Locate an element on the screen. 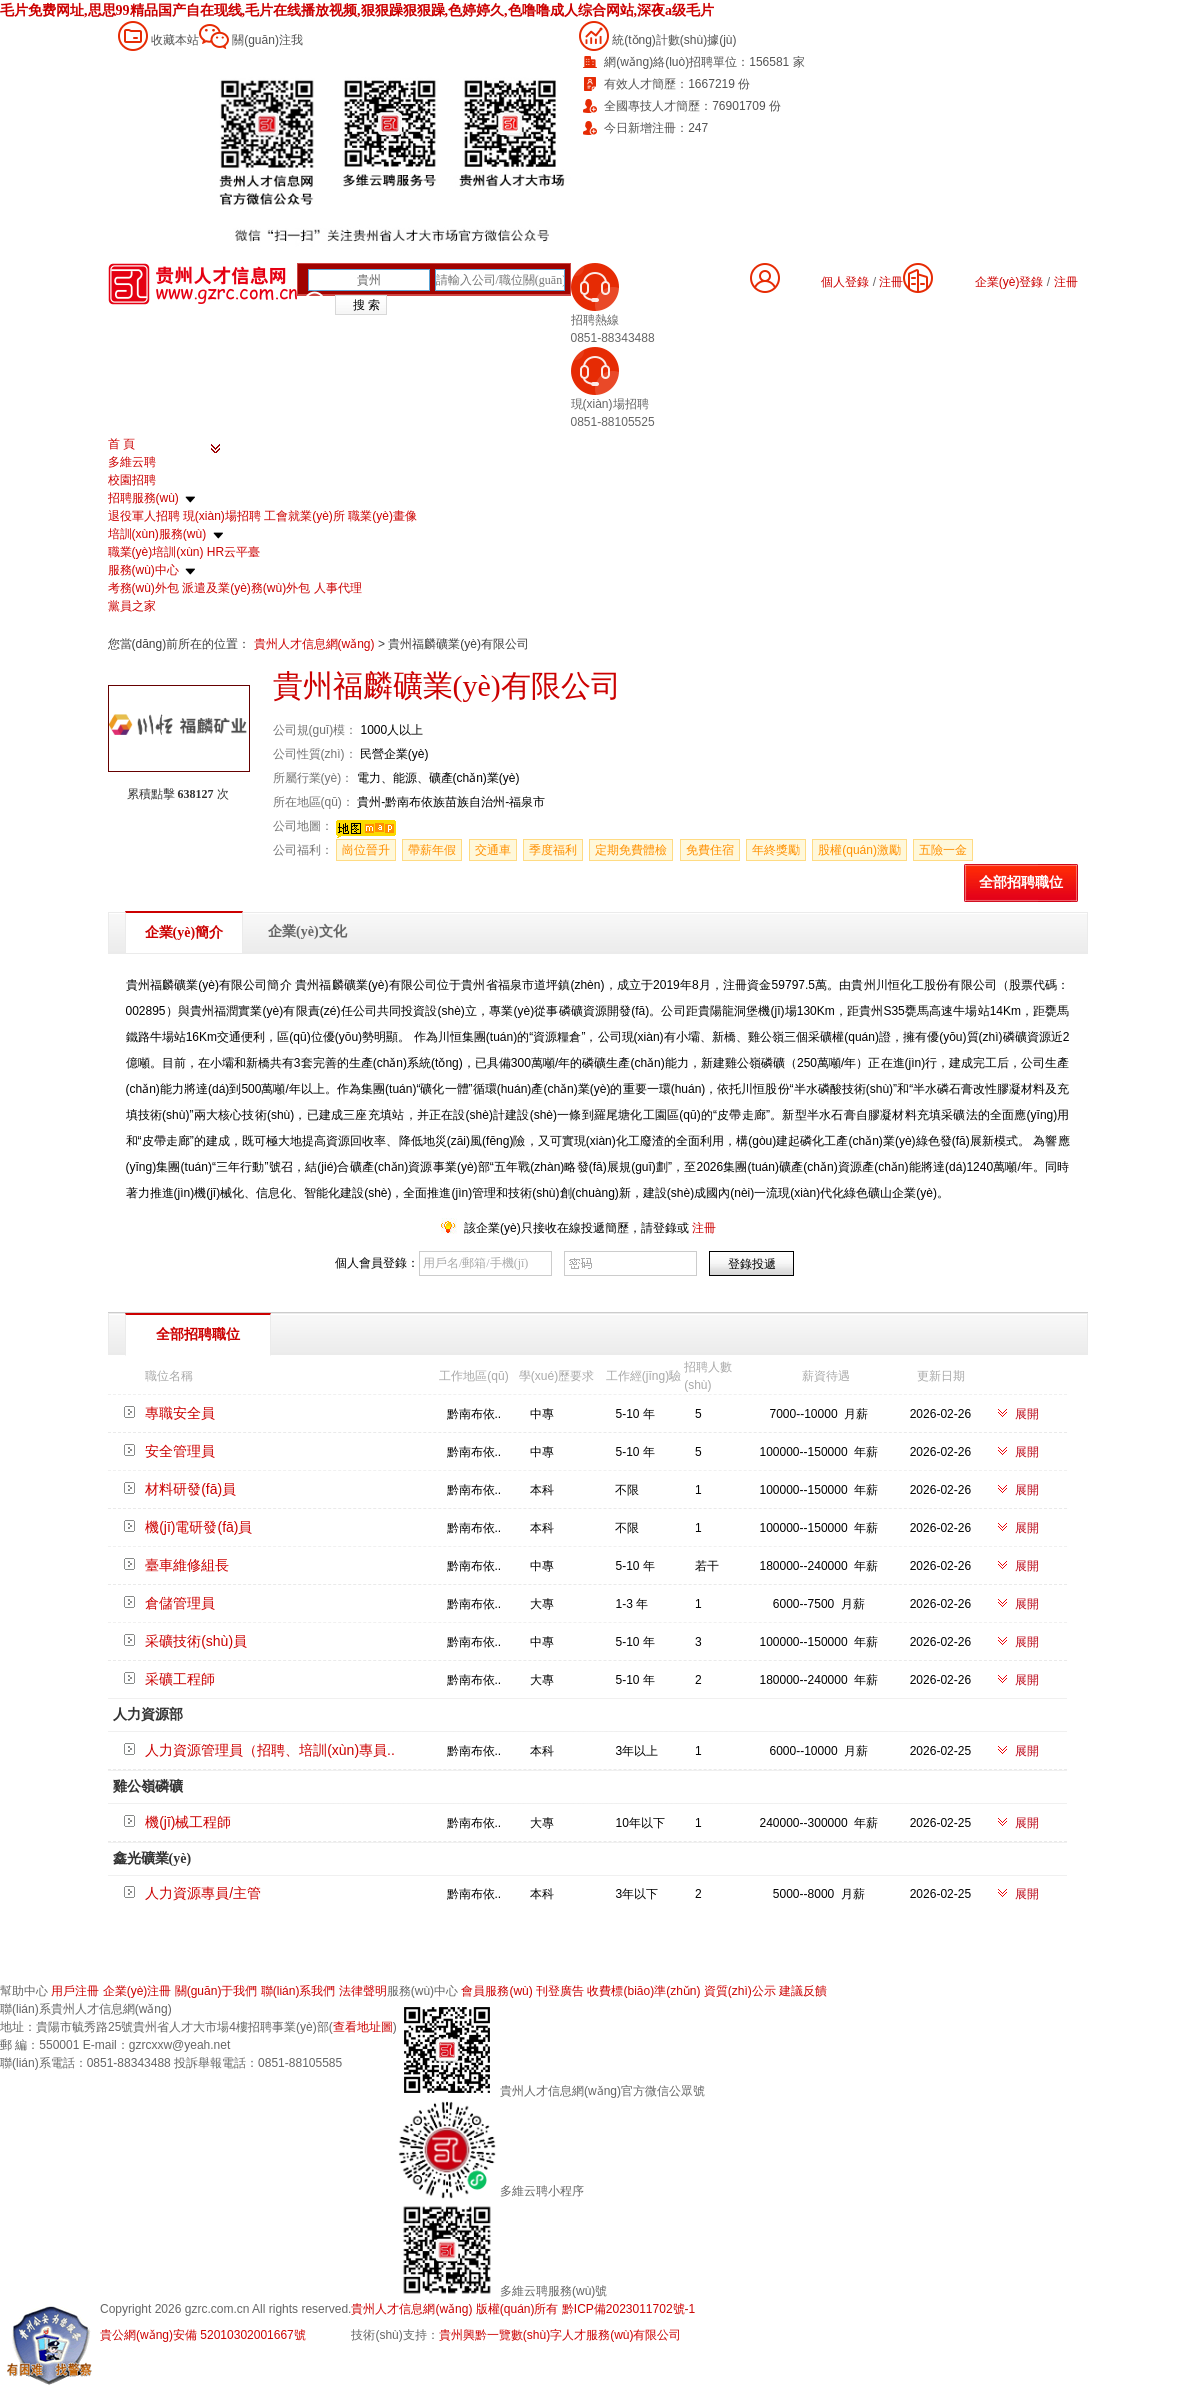 The image size is (1195, 2388). 統(tǒng)計數(shù)據(jù) is located at coordinates (674, 40).